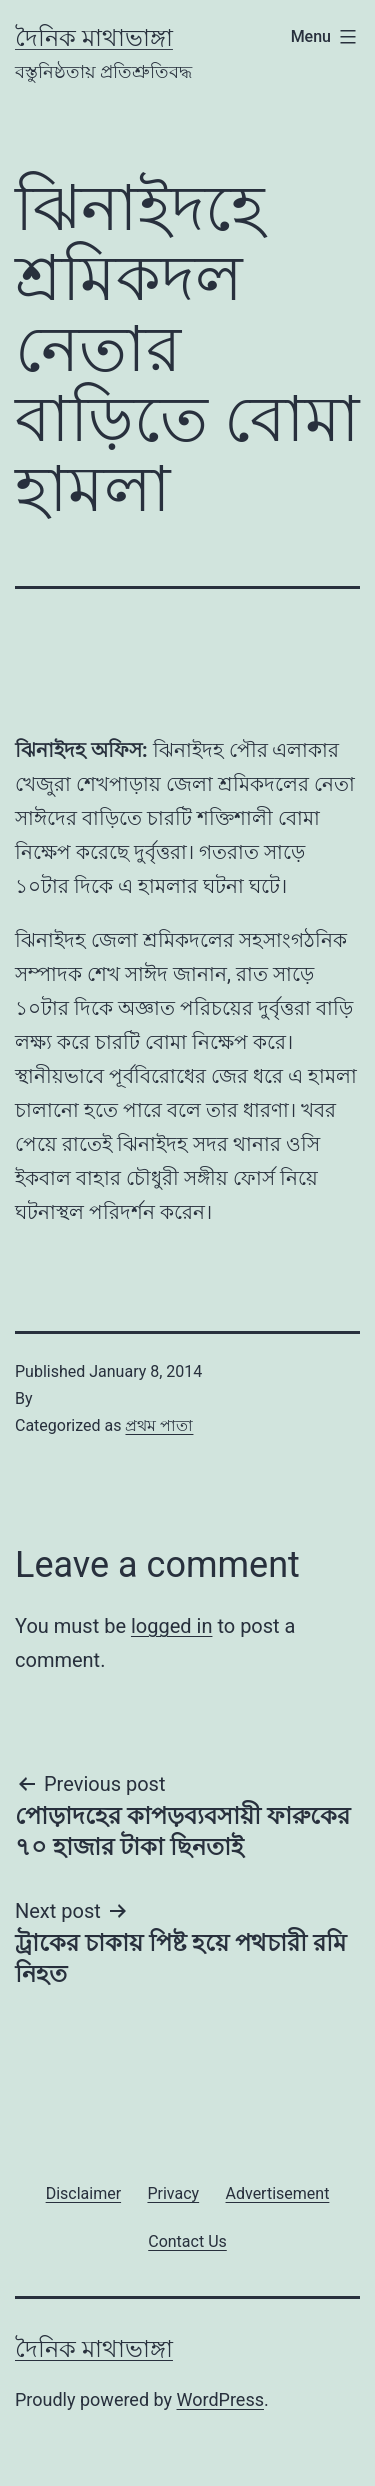 The width and height of the screenshot is (375, 2486). I want to click on প্রথম পাতা, so click(159, 1425).